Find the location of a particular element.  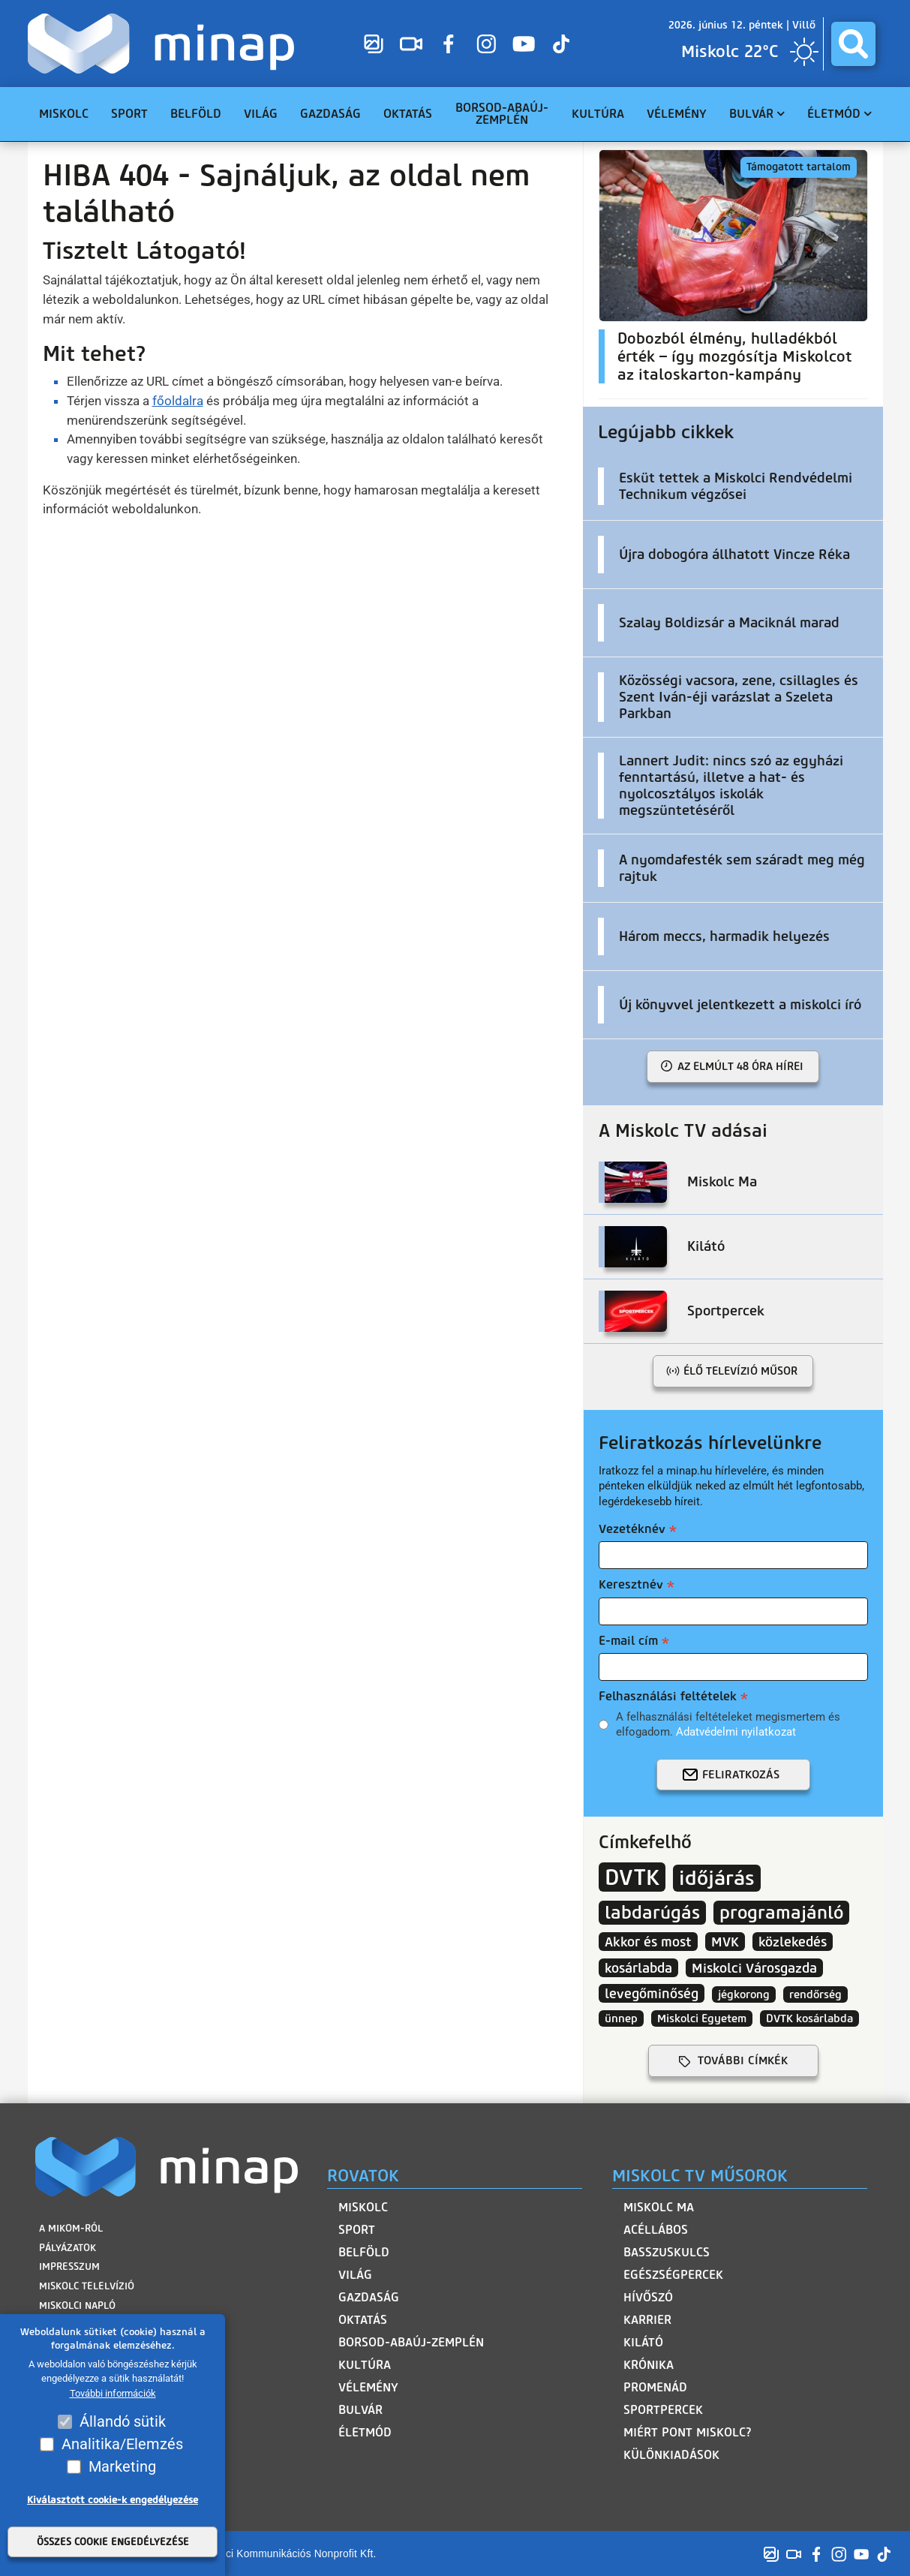

DVTK kosárlabda is located at coordinates (809, 2018).